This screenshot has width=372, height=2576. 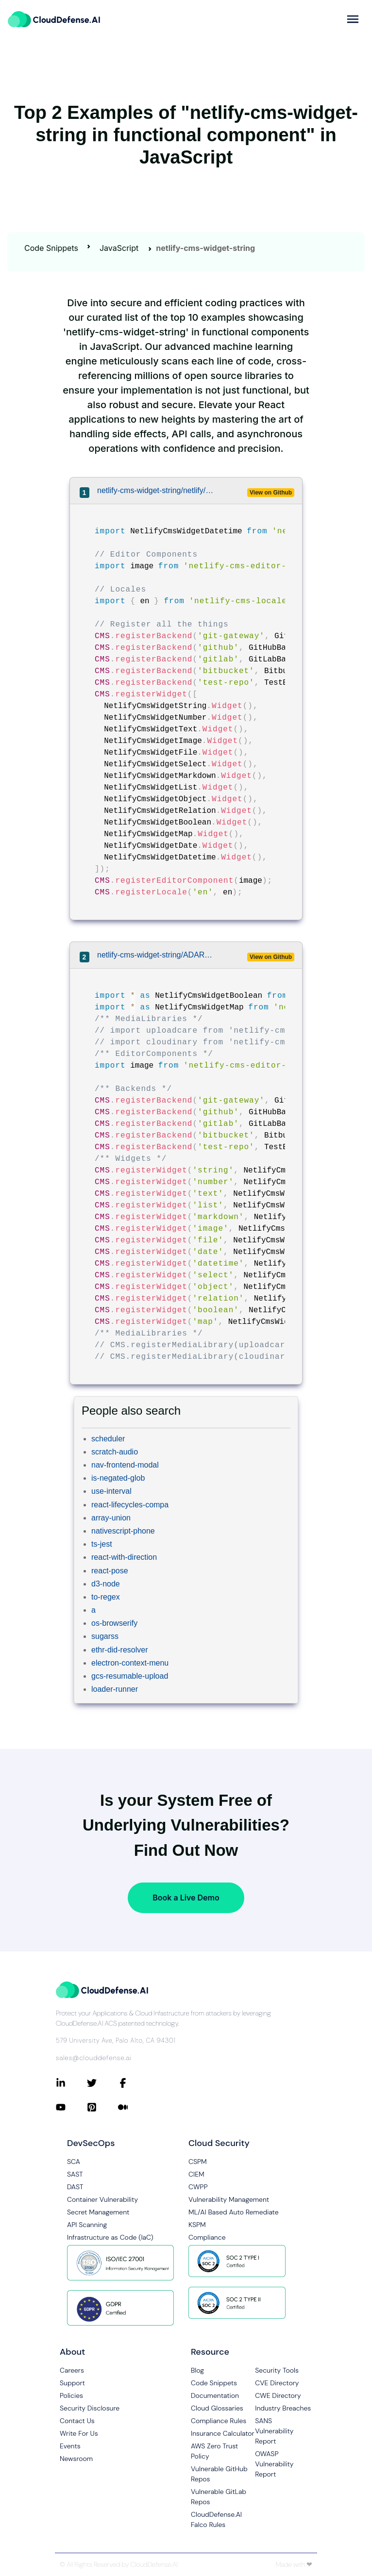 I want to click on [Connect with CloudDefense.ai on Pinterest], so click(x=102, y=2107).